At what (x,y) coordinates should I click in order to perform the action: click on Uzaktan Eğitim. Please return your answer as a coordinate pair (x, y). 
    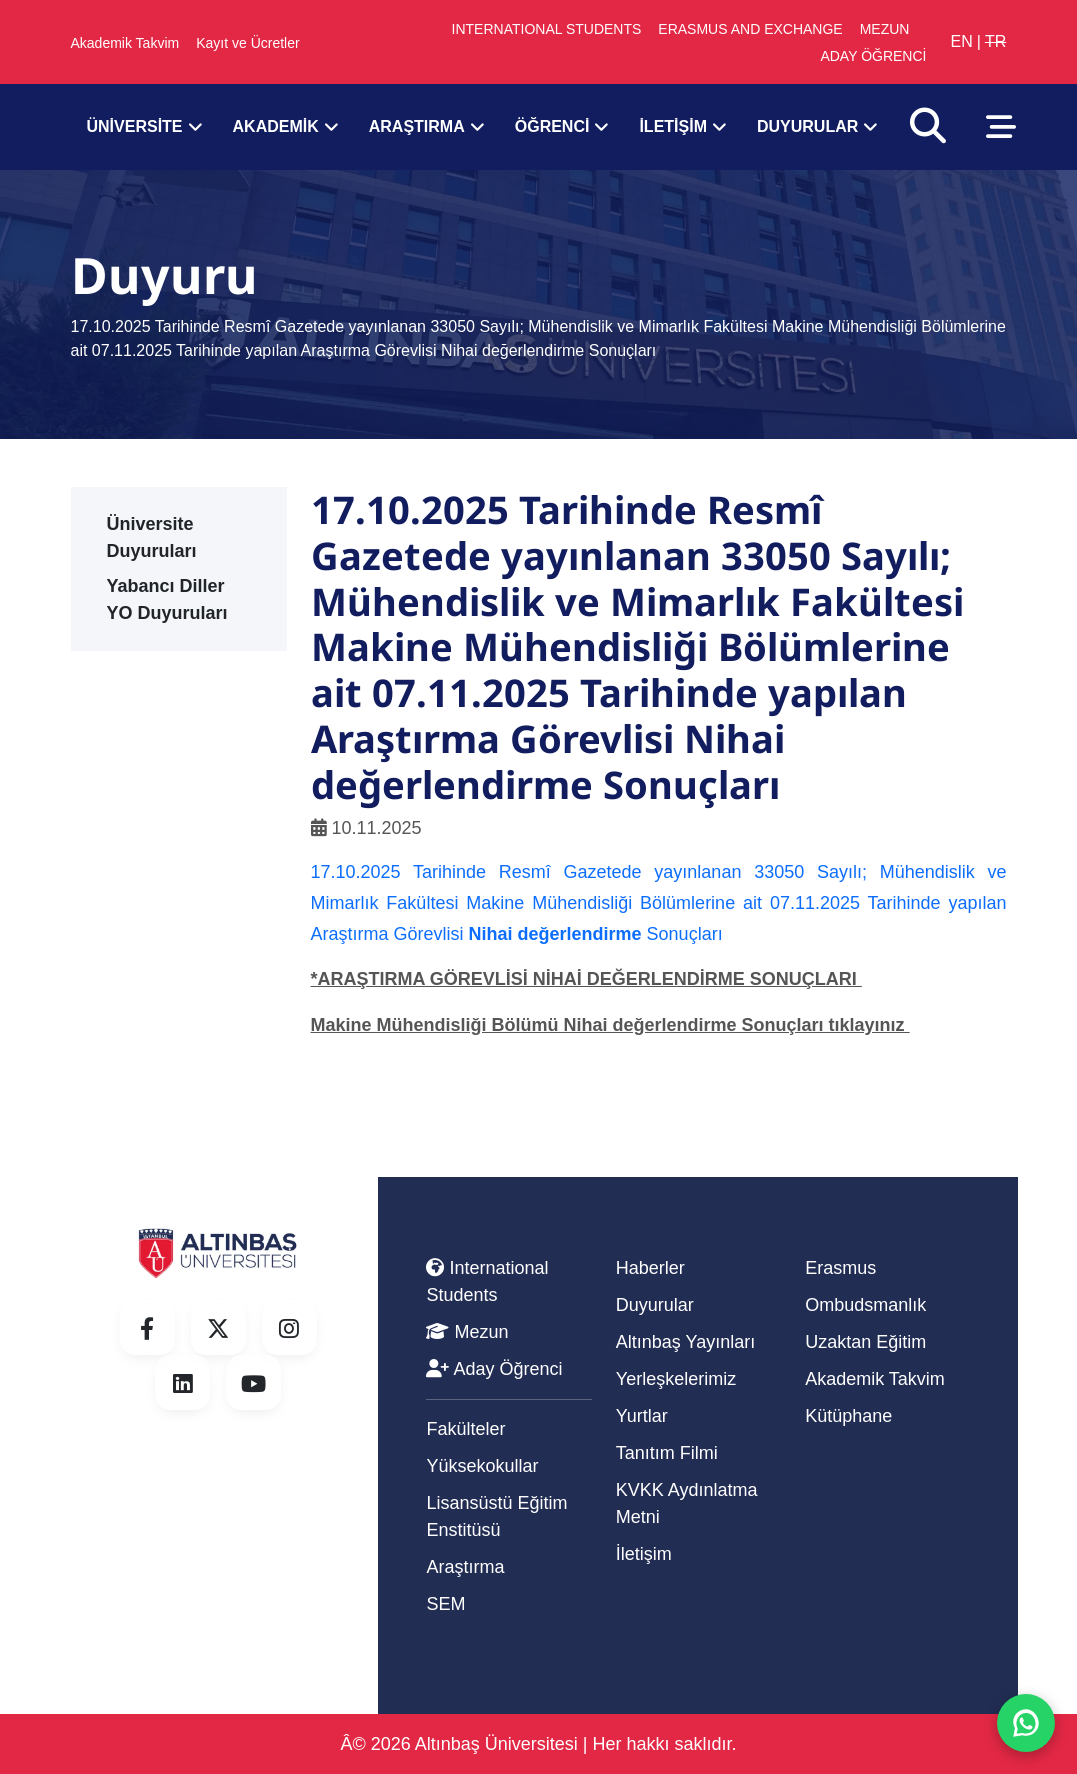
    Looking at the image, I should click on (865, 1342).